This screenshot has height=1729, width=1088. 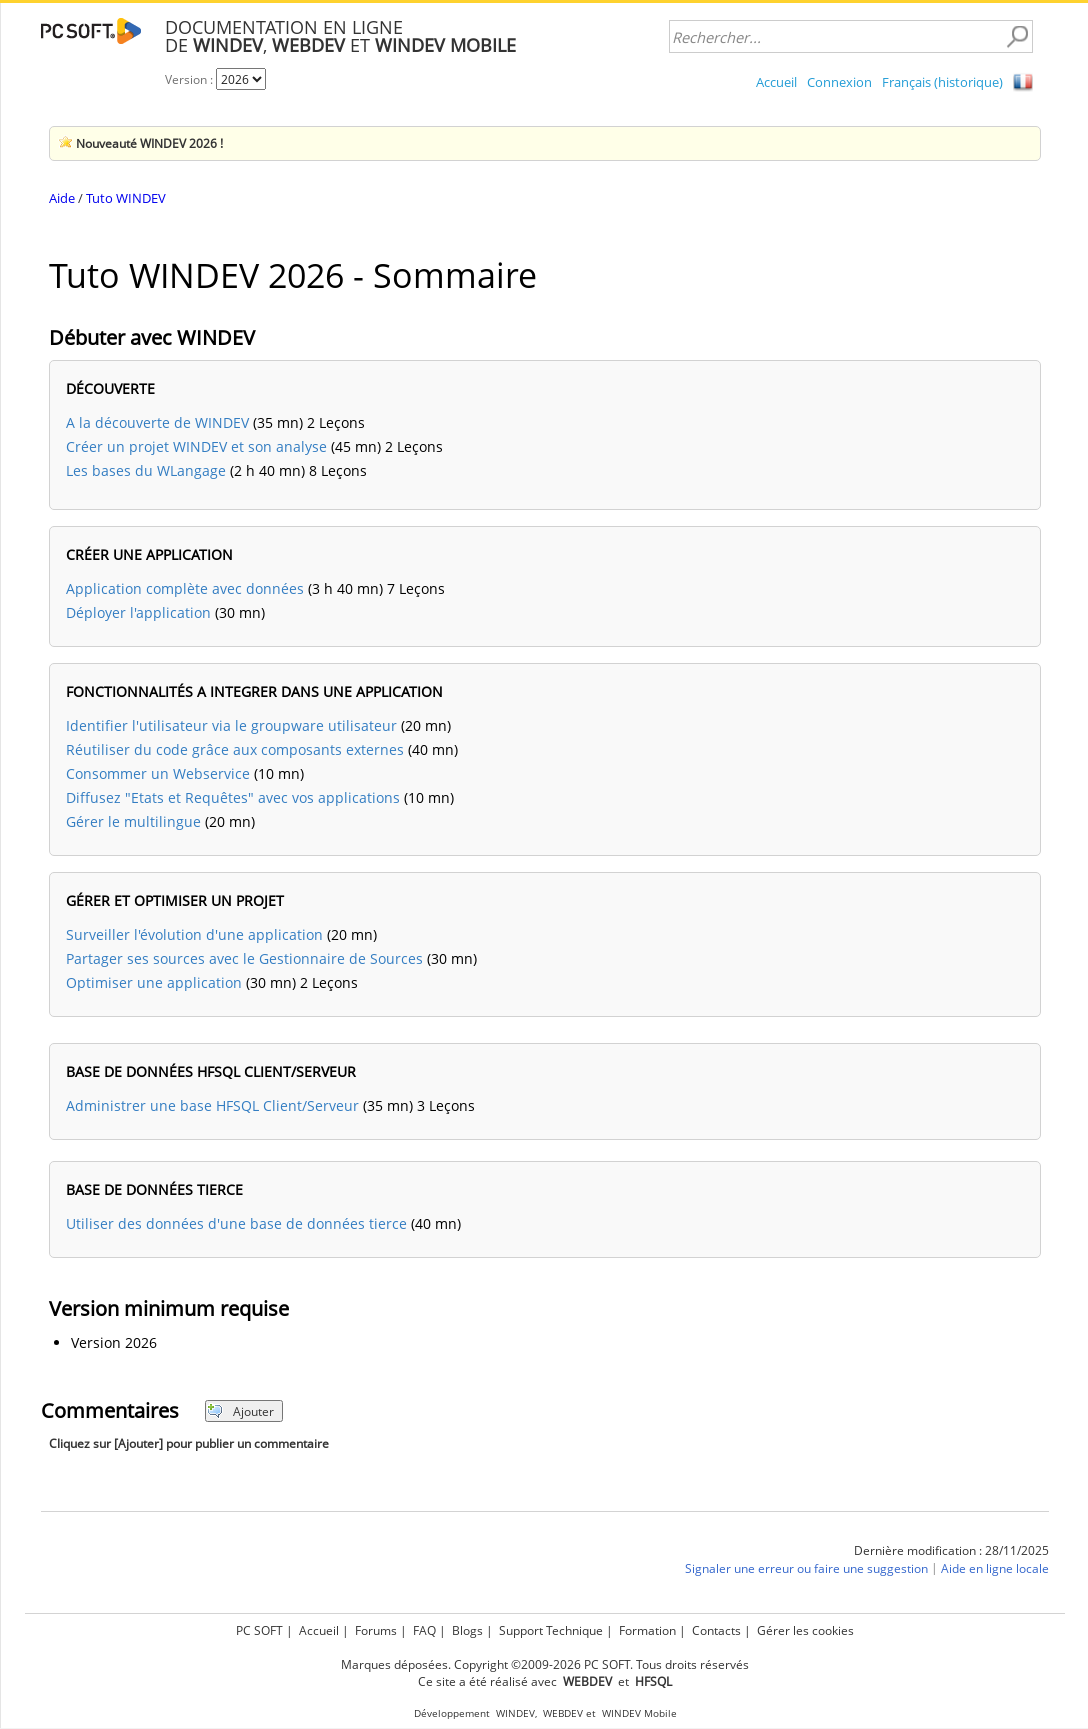 I want to click on Marques déposées. Copyright ©2009-2026 PC SOFT. Tous droits réservés, so click(x=545, y=1664).